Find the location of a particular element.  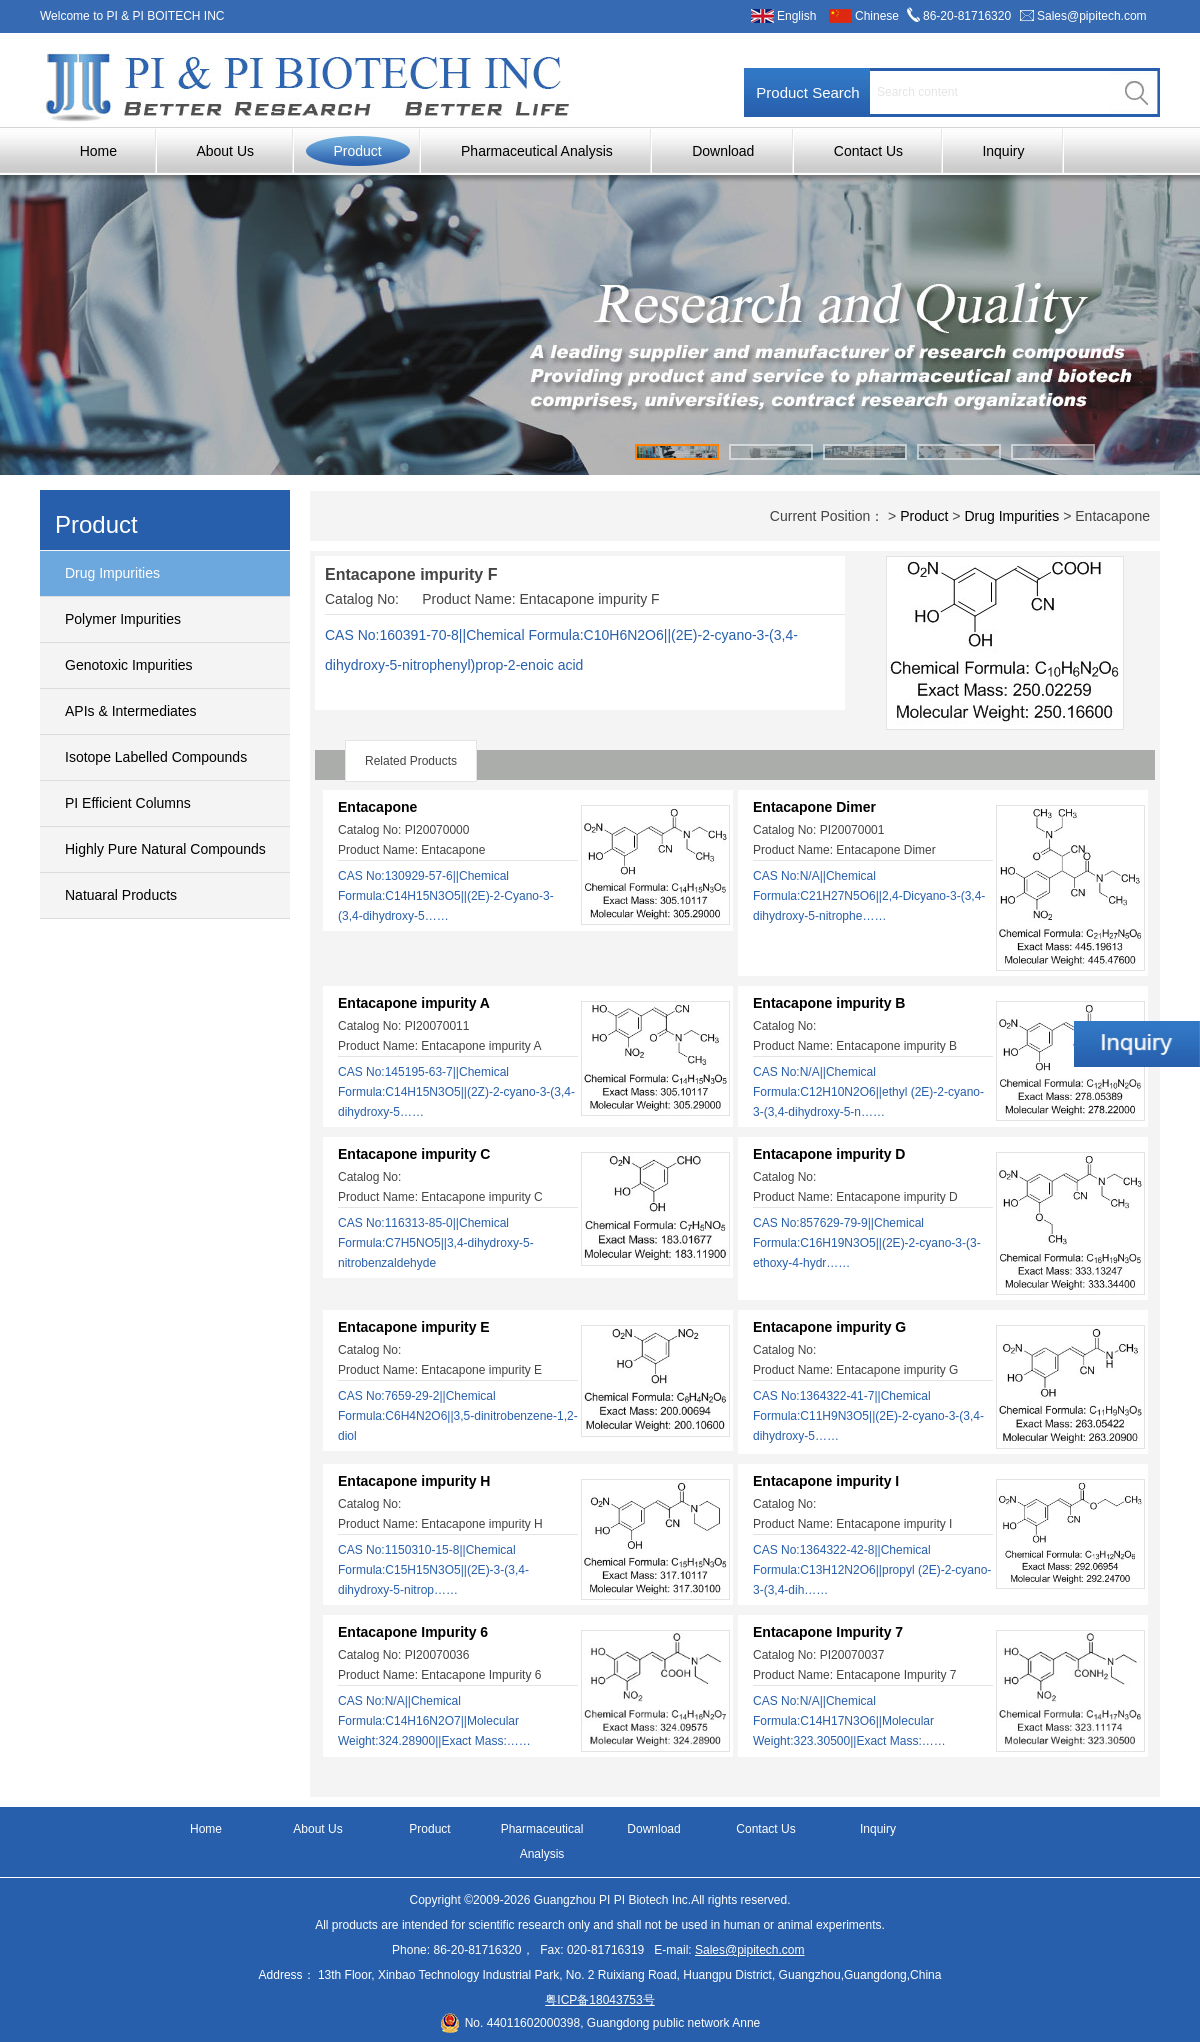

Download is located at coordinates (723, 151).